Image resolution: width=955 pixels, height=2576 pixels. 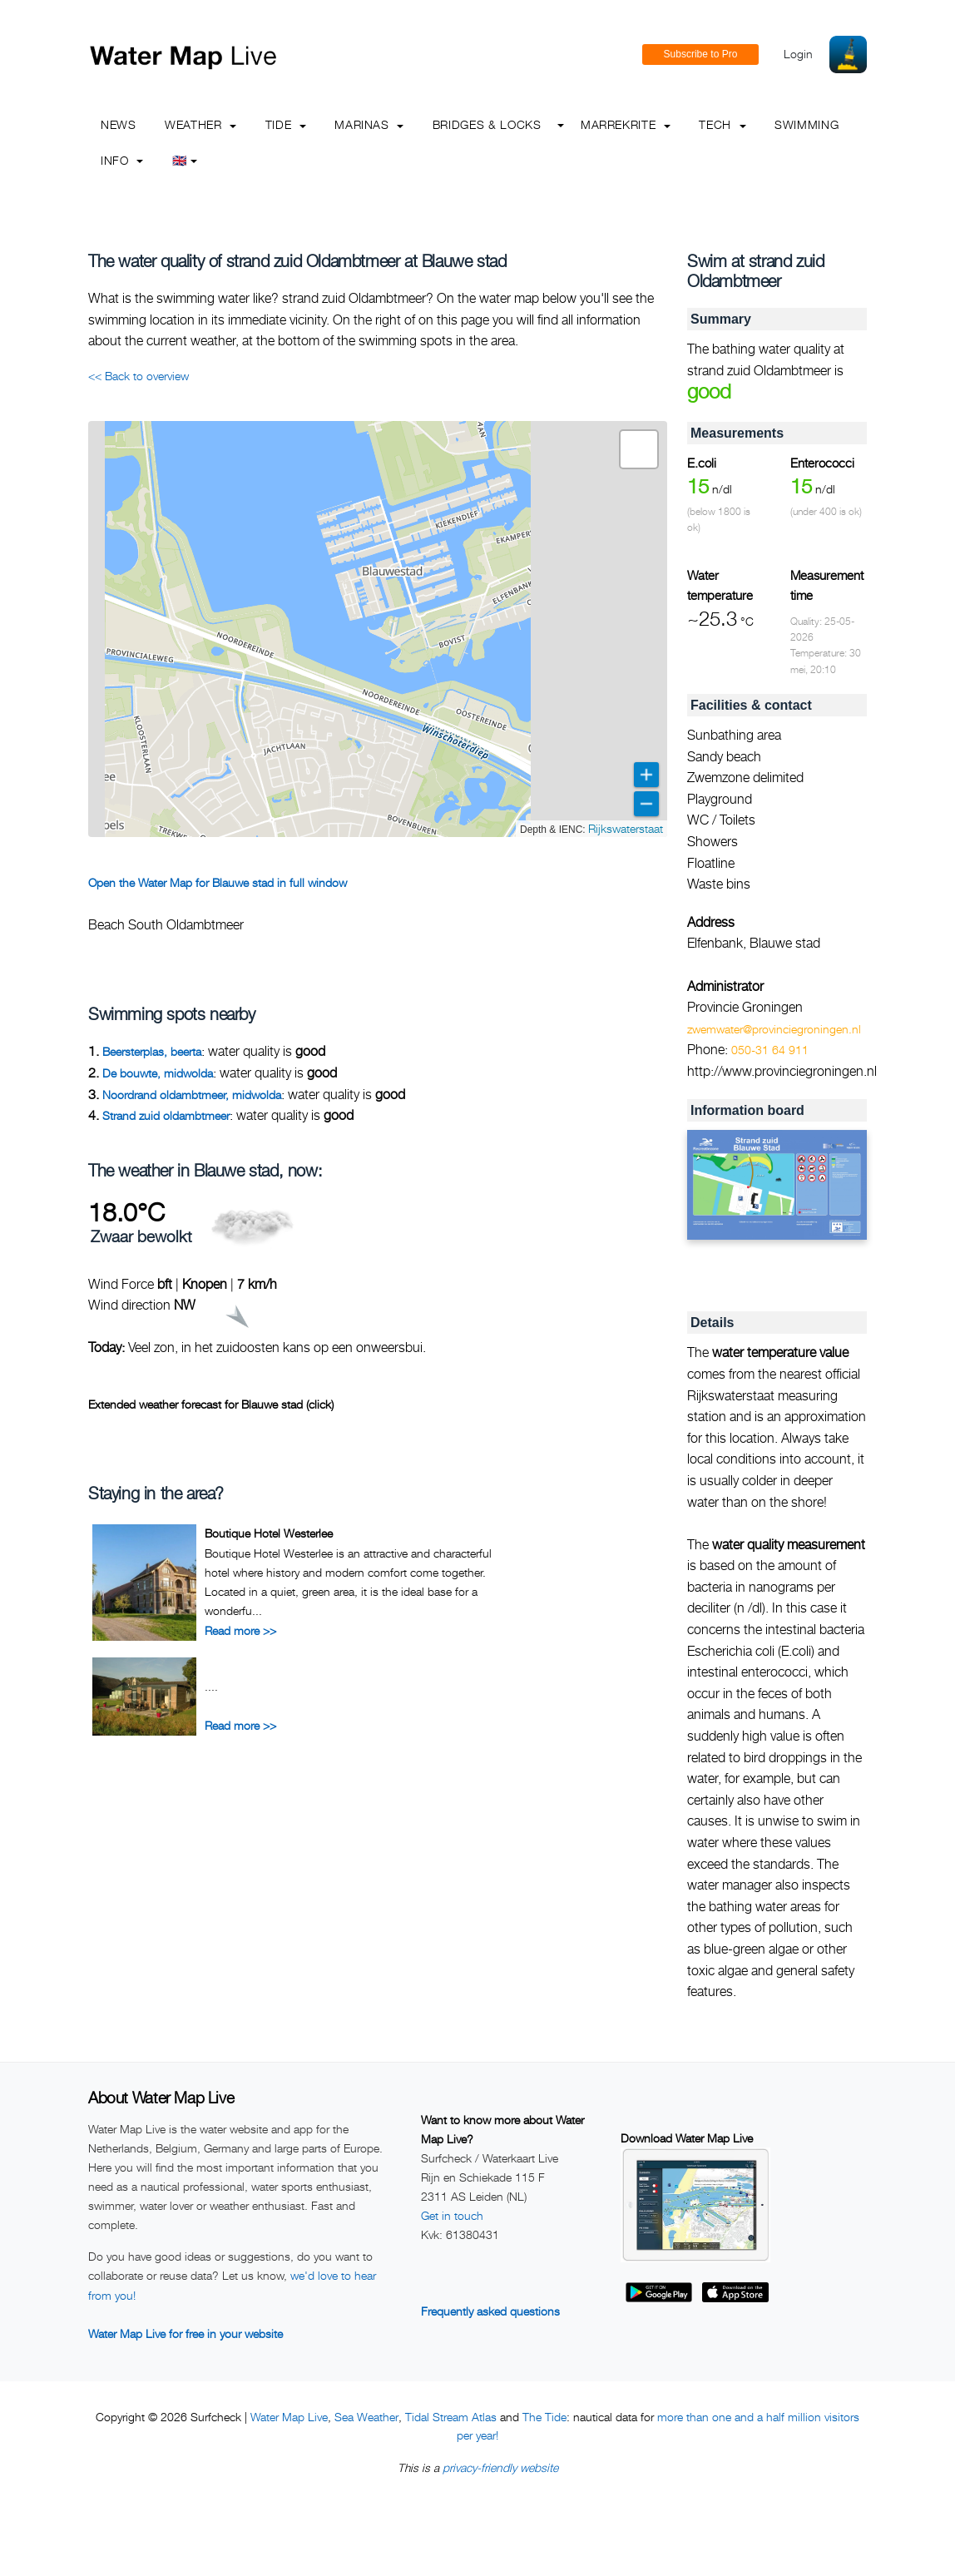 I want to click on 050-31 64 911, so click(x=770, y=1050).